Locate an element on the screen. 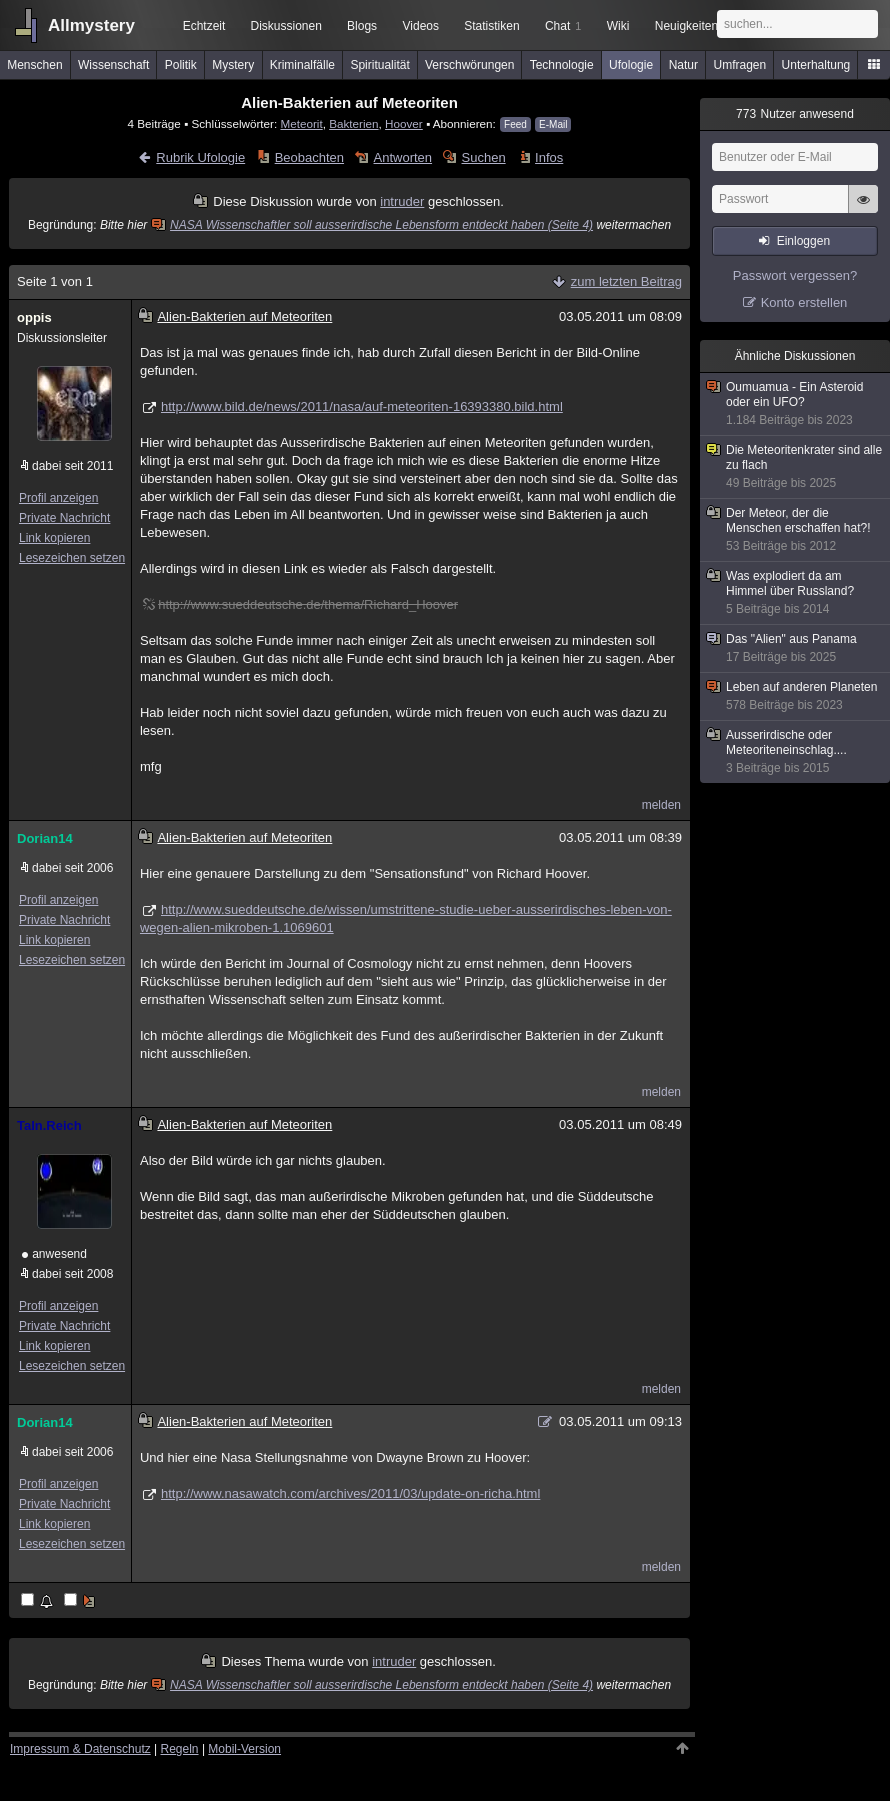 The image size is (890, 1801). Umfragen is located at coordinates (740, 65).